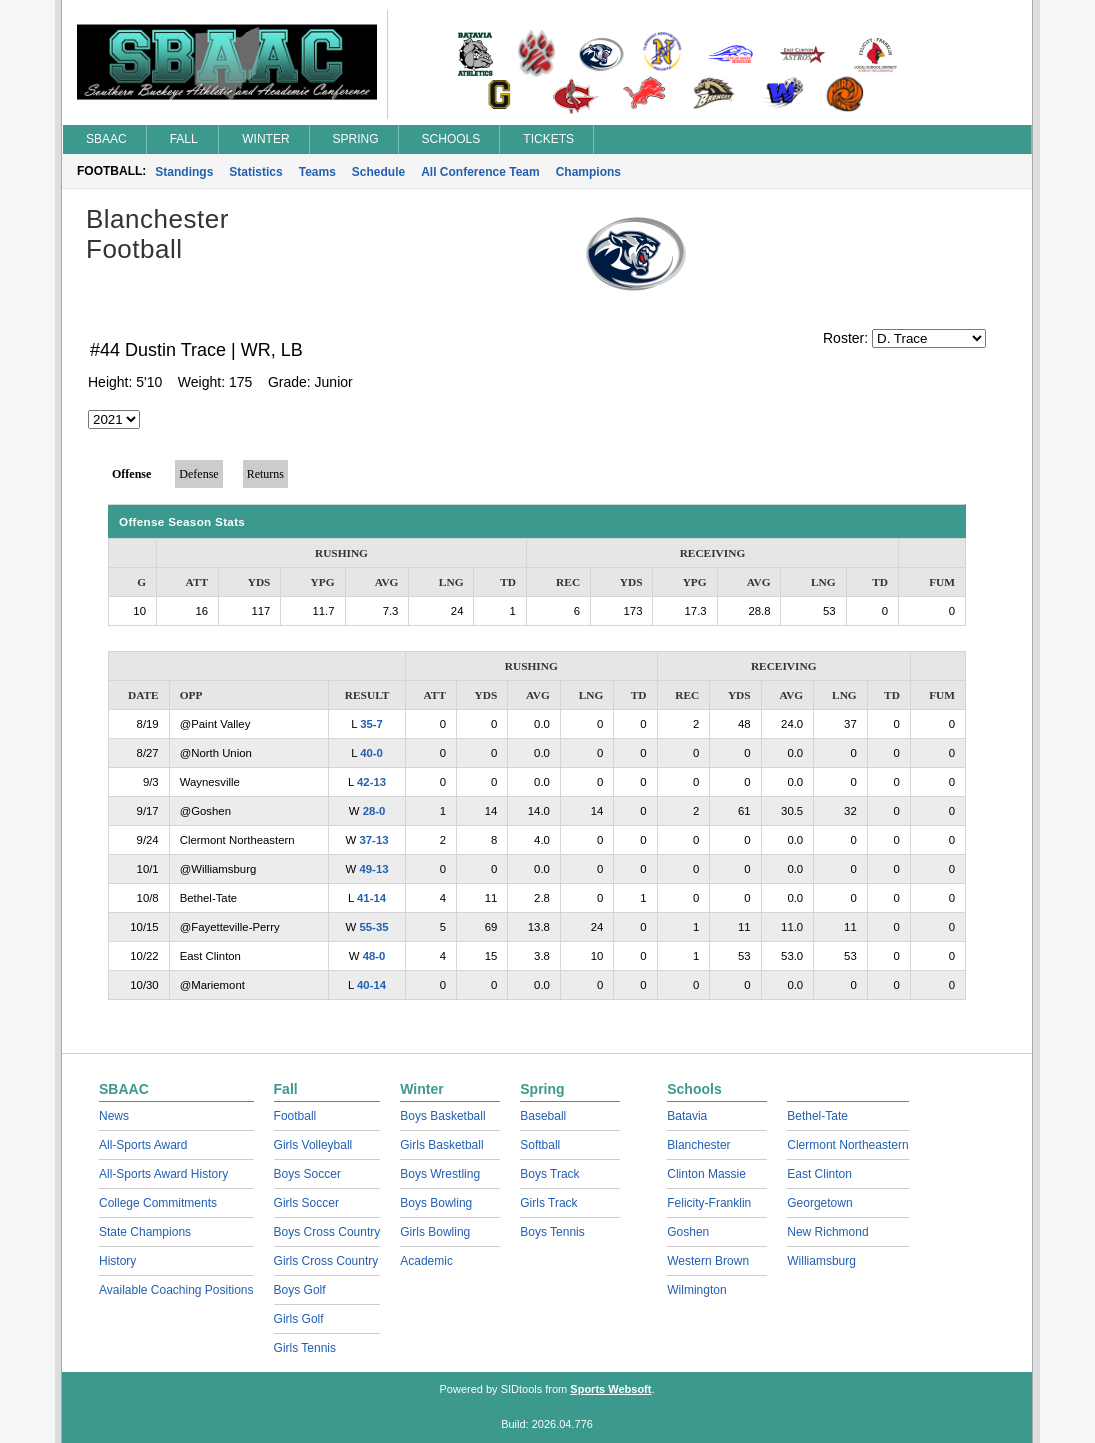 Image resolution: width=1095 pixels, height=1443 pixels. What do you see at coordinates (158, 1203) in the screenshot?
I see `College Commitments` at bounding box center [158, 1203].